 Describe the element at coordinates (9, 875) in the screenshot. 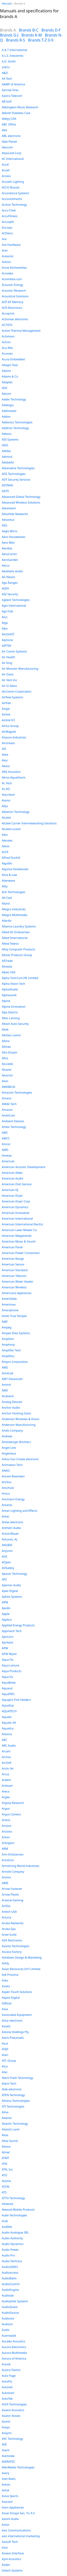

I see `Alice & Law` at that location.